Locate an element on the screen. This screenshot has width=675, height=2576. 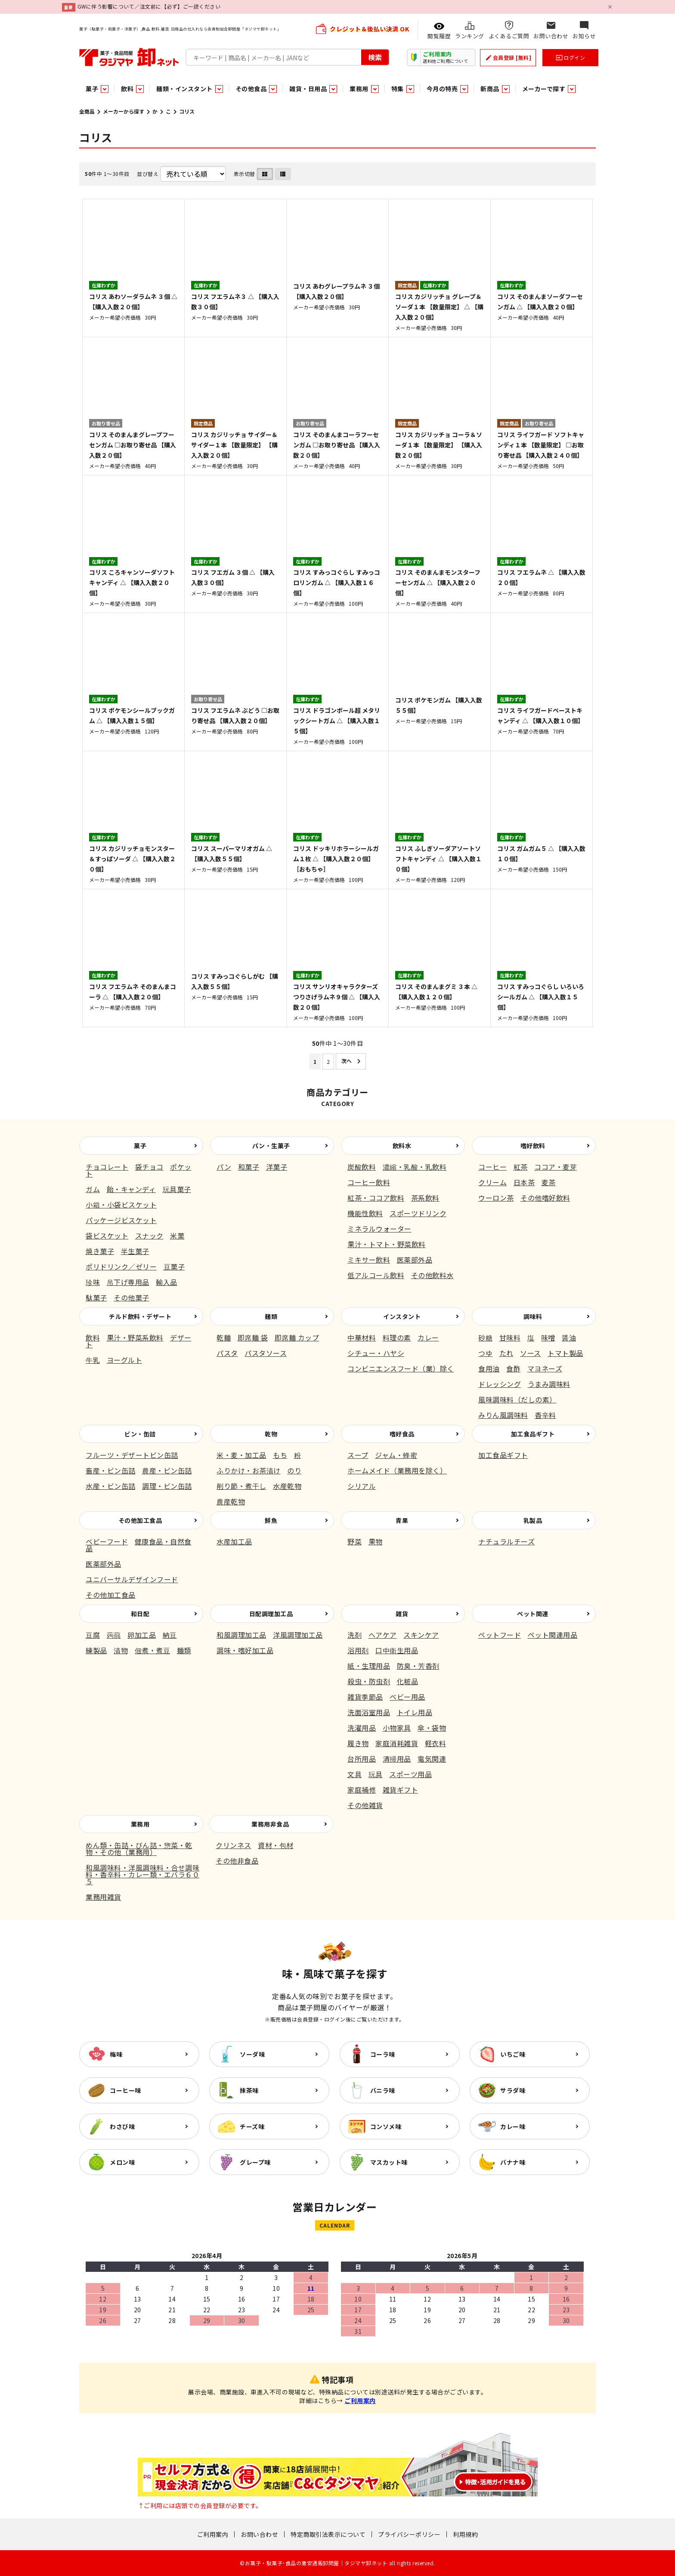
嗜好飲料 is located at coordinates (532, 1145).